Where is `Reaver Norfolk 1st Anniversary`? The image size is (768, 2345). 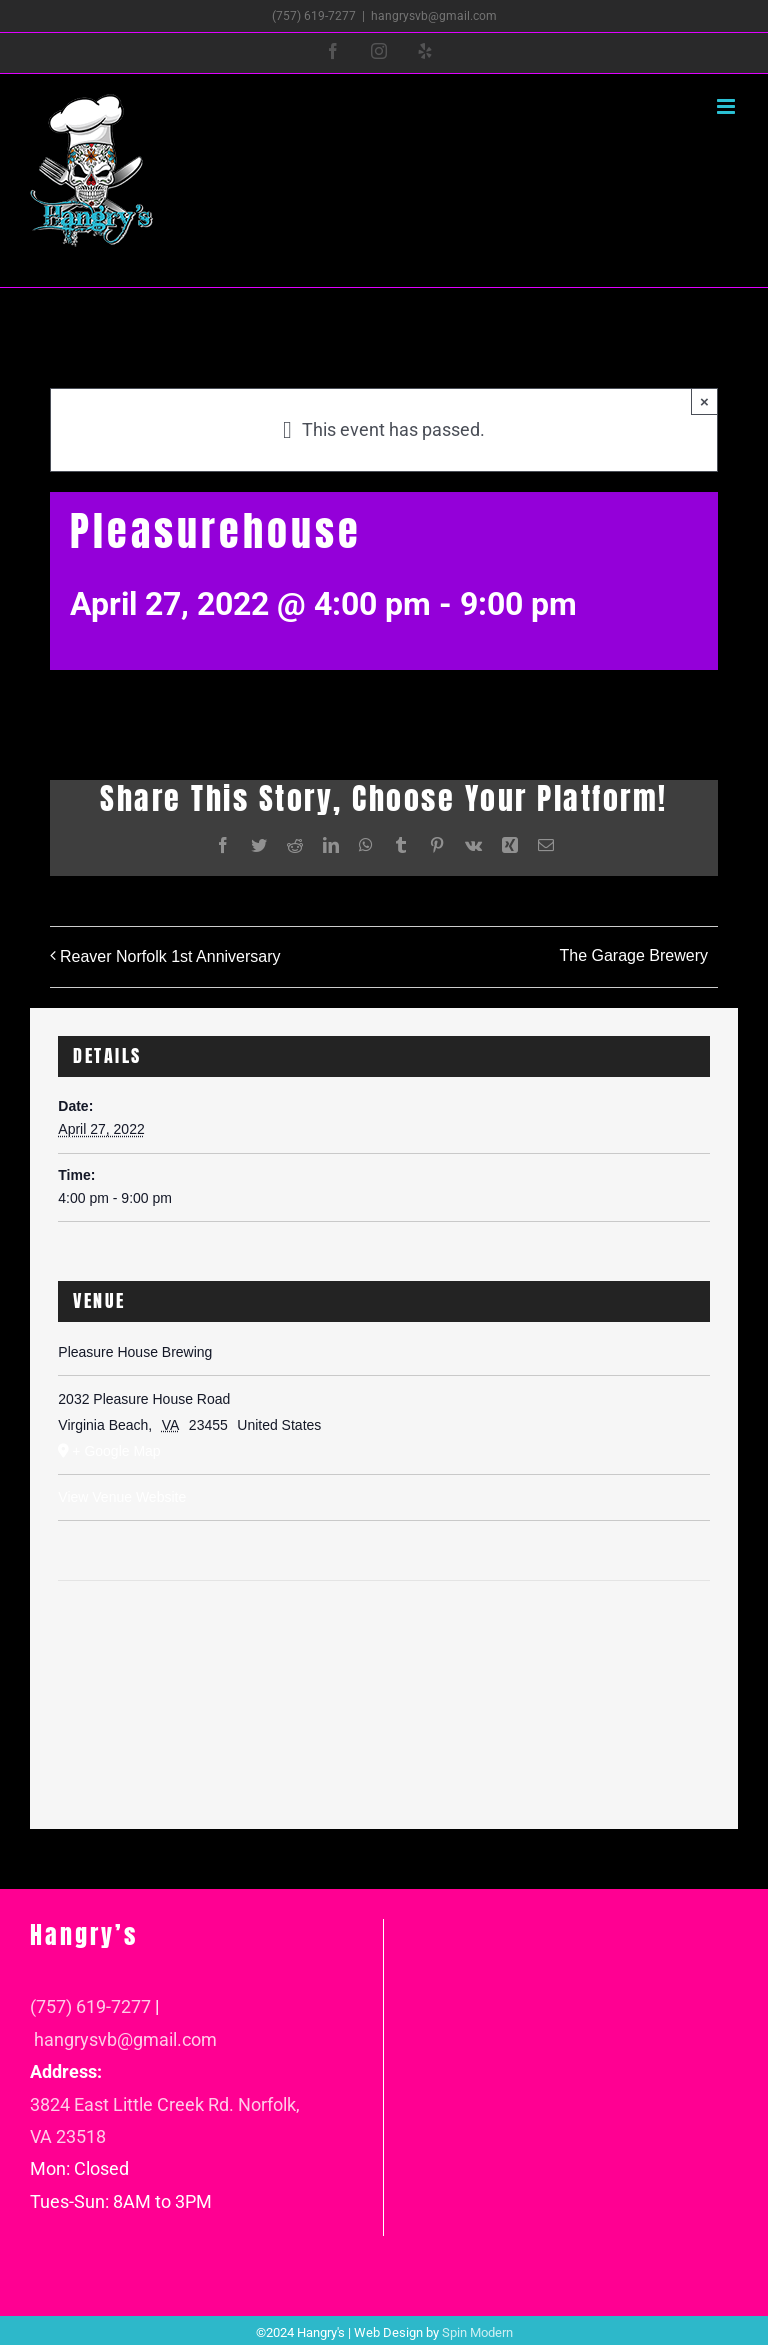
Reaver Norfolk 1st Anniversary is located at coordinates (170, 956).